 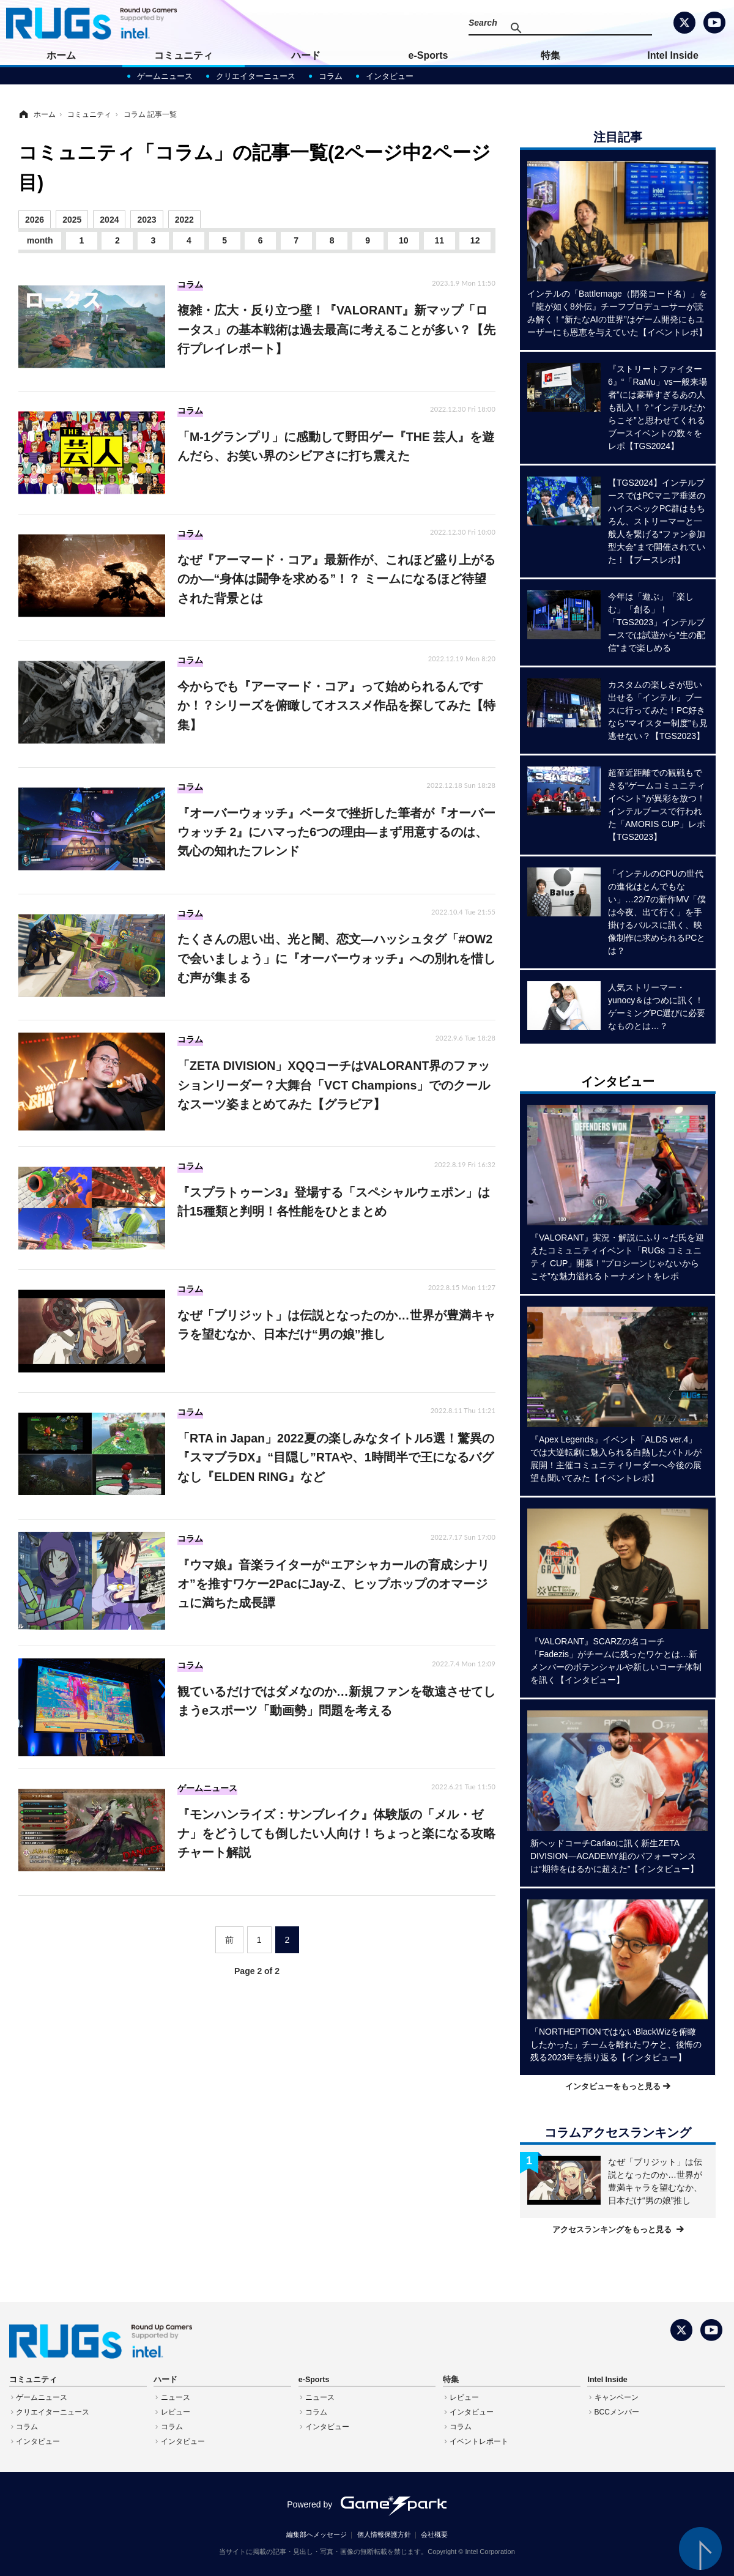 What do you see at coordinates (184, 220) in the screenshot?
I see `2022` at bounding box center [184, 220].